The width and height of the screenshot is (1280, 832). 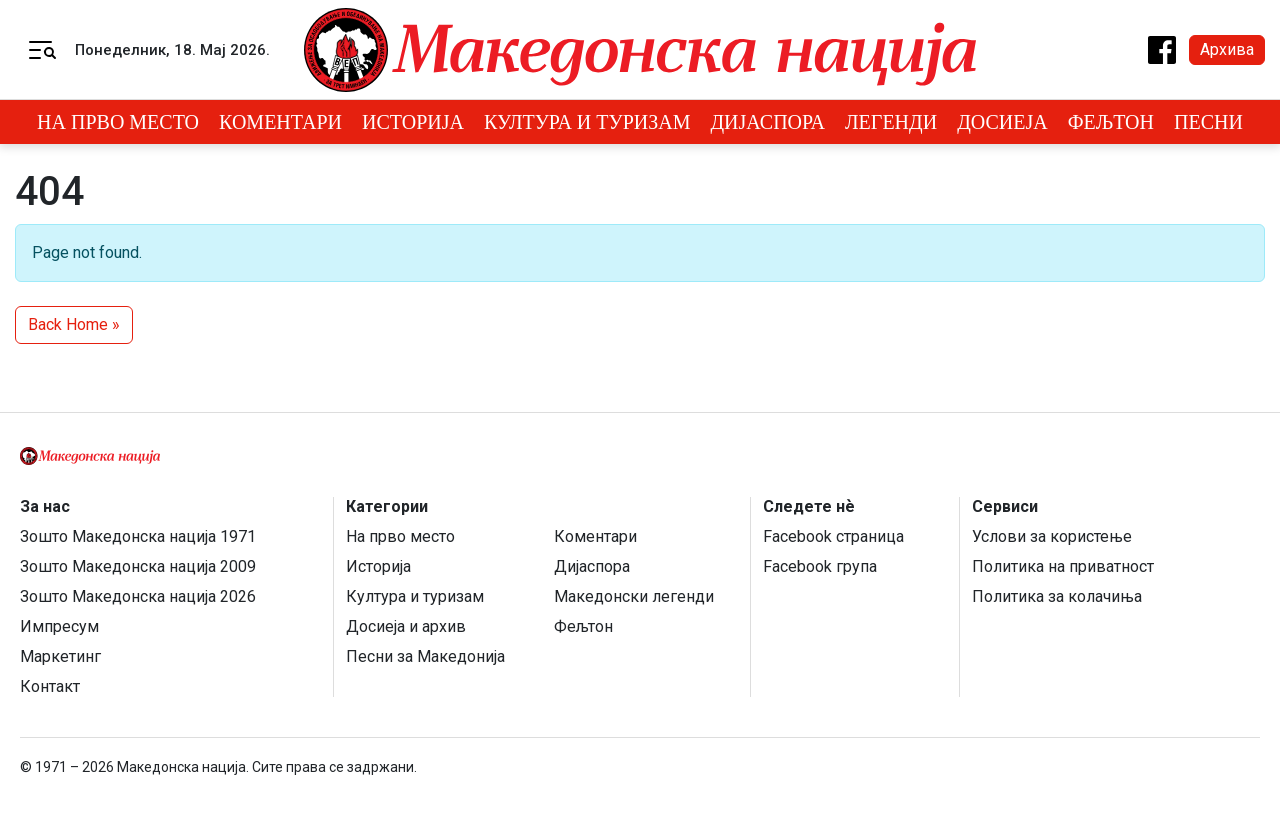 What do you see at coordinates (60, 656) in the screenshot?
I see `Маркетинг` at bounding box center [60, 656].